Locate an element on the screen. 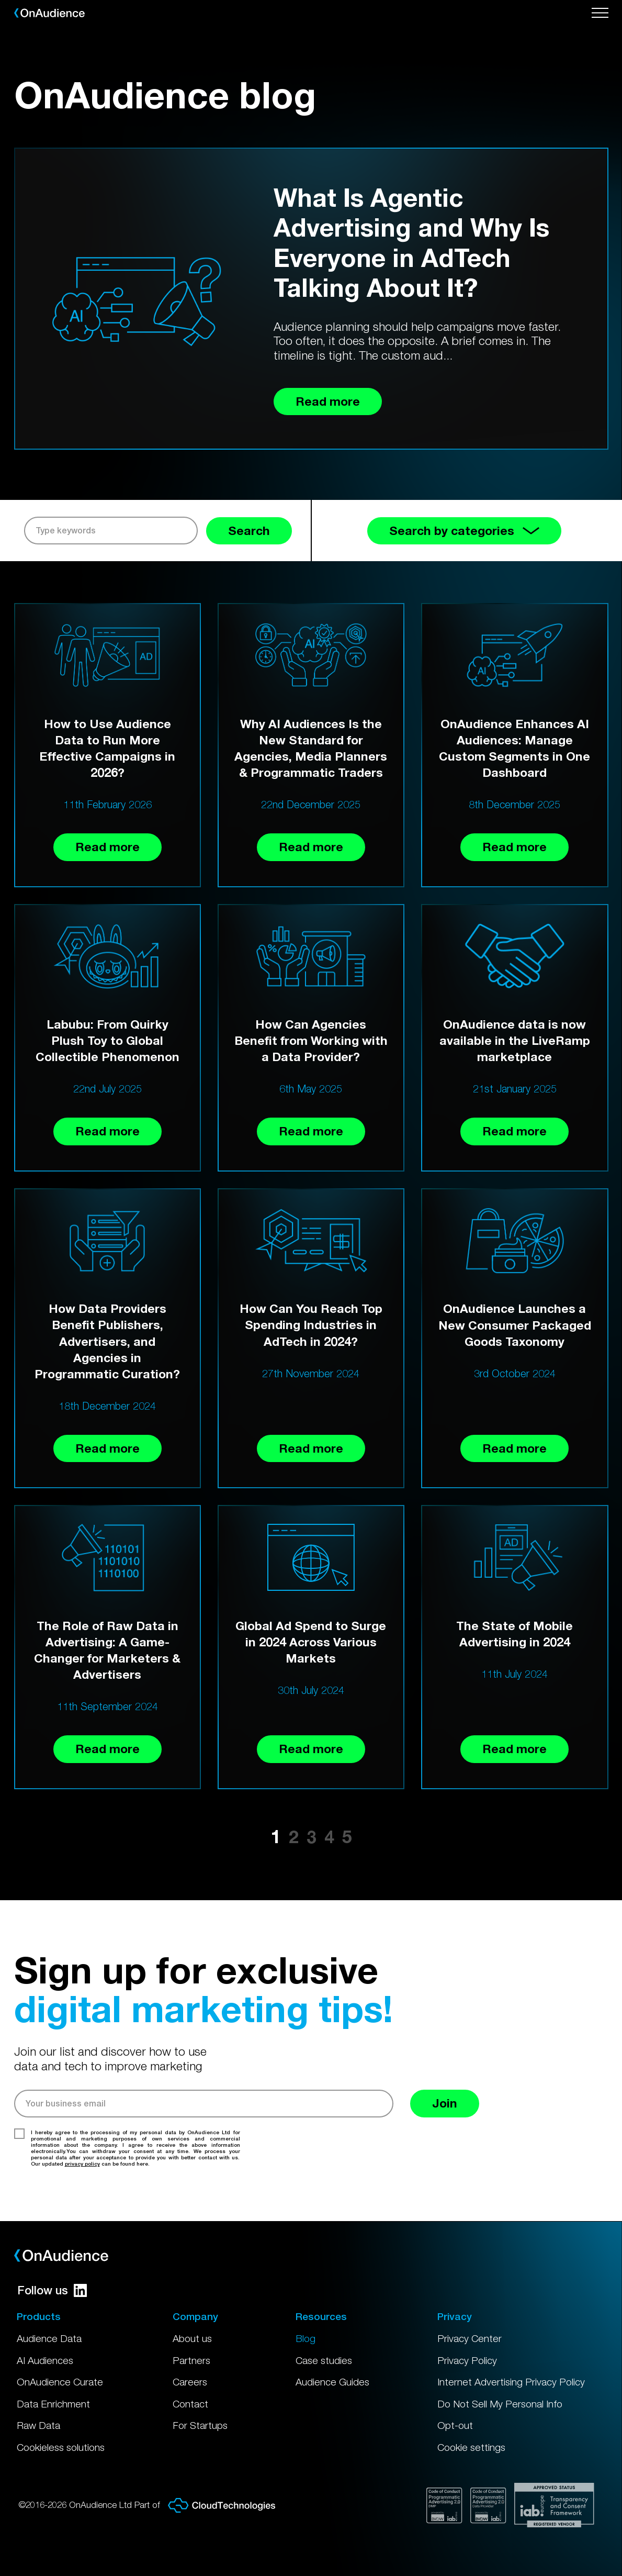 The height and width of the screenshot is (2576, 622). Careers is located at coordinates (190, 2382).